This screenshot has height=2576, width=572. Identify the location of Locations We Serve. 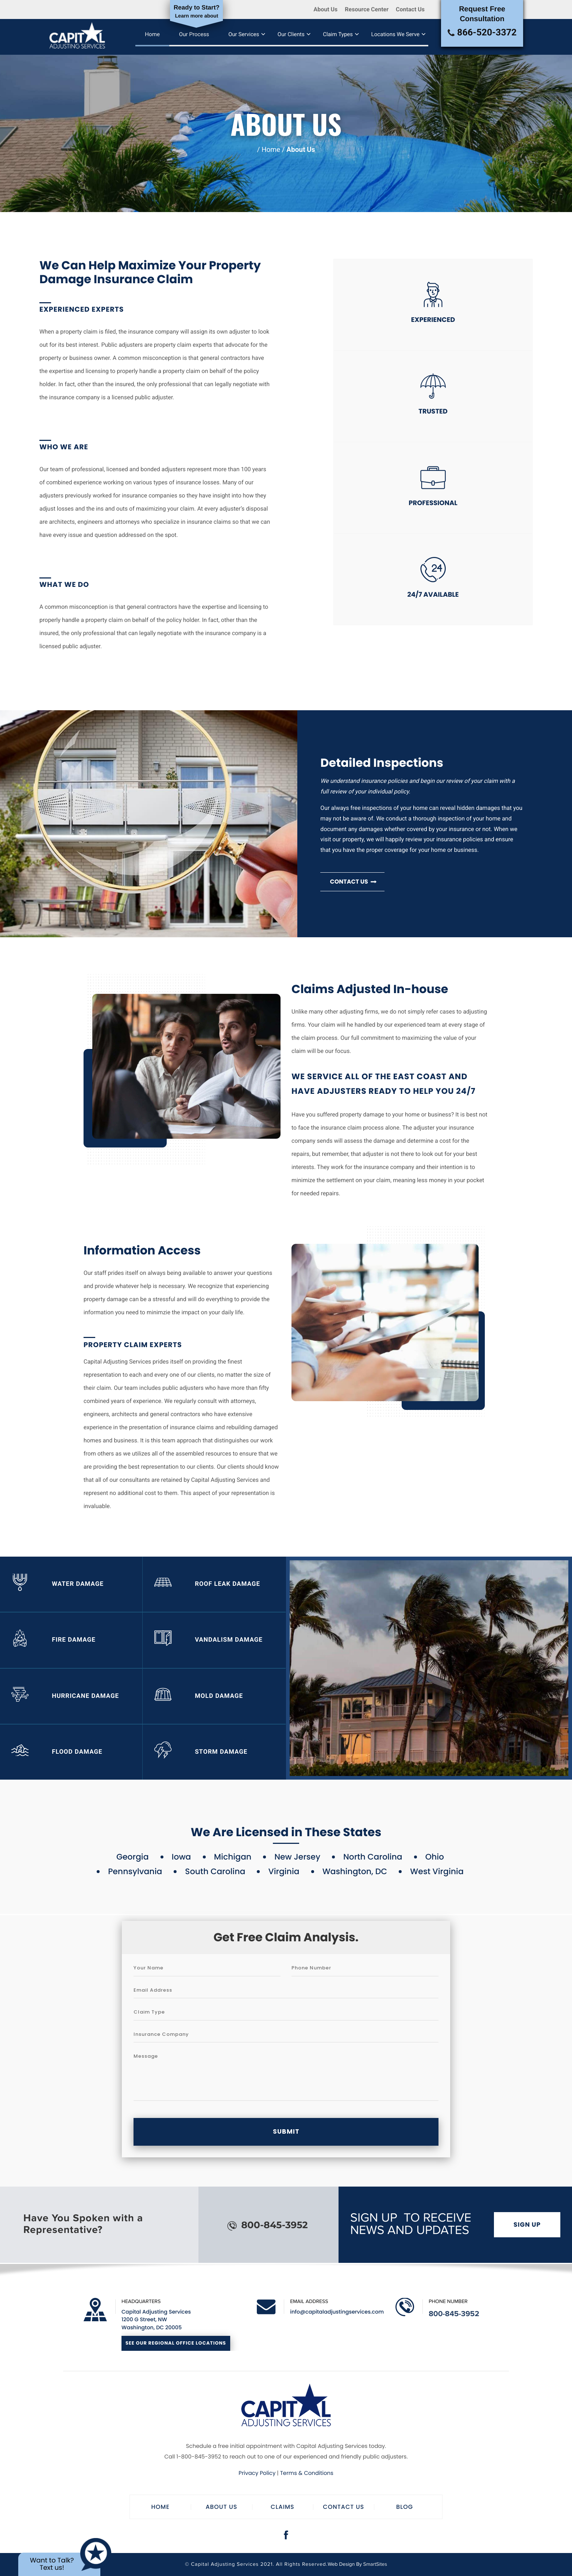
(396, 34).